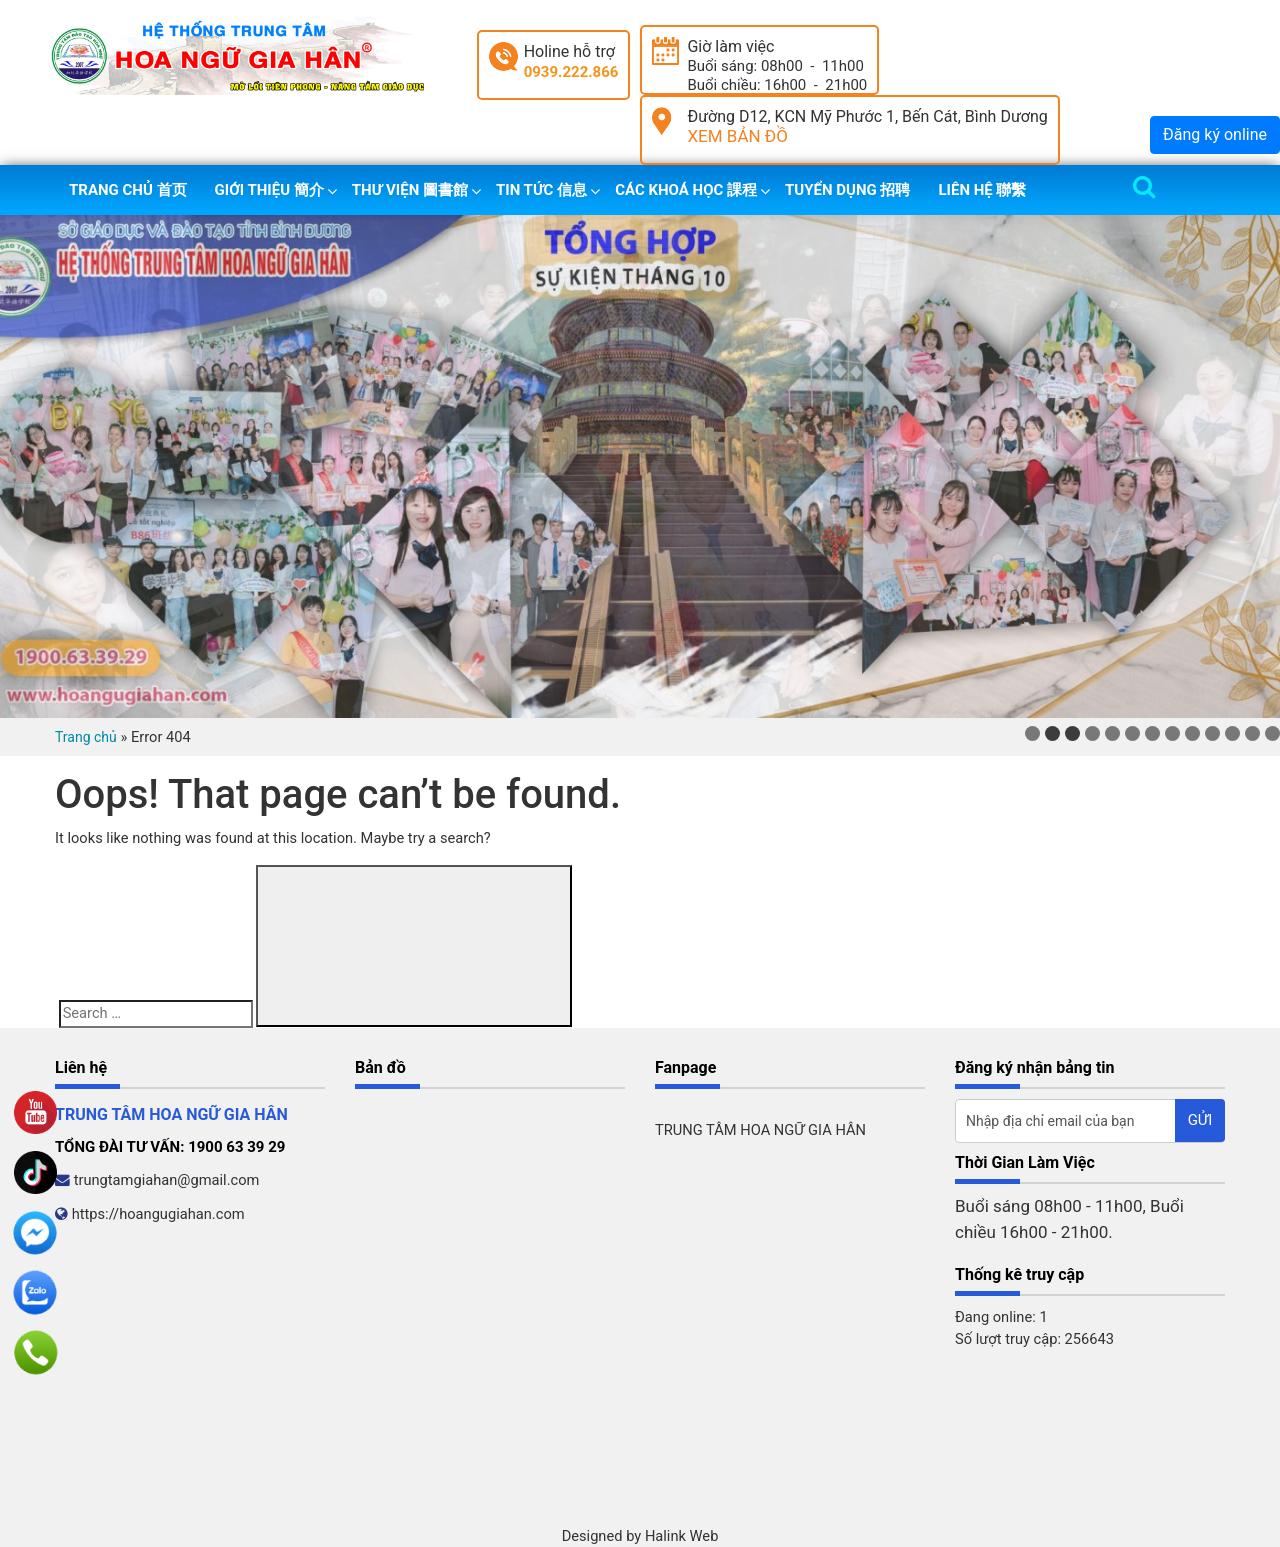 The width and height of the screenshot is (1280, 1547). What do you see at coordinates (686, 190) in the screenshot?
I see `Các khoá học 課程` at bounding box center [686, 190].